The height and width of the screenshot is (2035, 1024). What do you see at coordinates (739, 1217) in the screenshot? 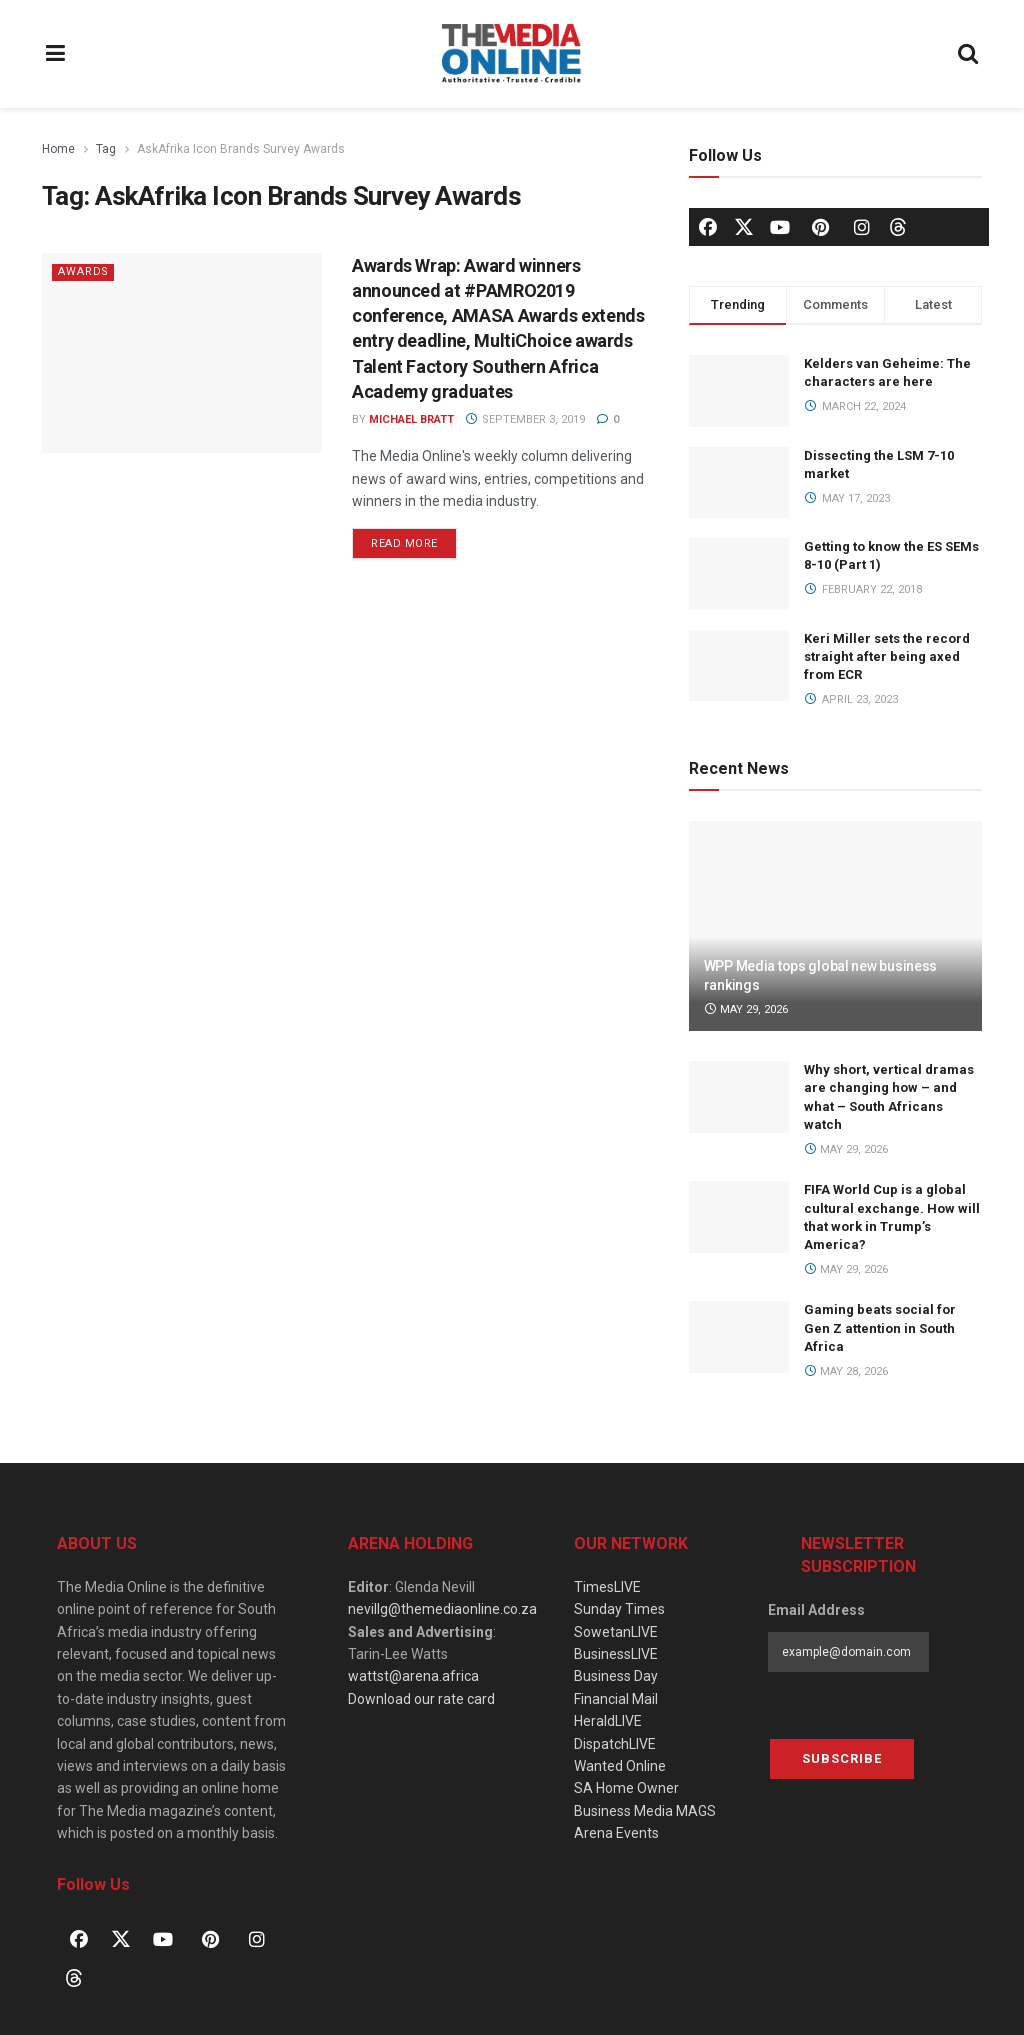
I see `[Read article: FIFA World Cup is a global cultural exchange. How will that work in Trump’s America?]` at bounding box center [739, 1217].